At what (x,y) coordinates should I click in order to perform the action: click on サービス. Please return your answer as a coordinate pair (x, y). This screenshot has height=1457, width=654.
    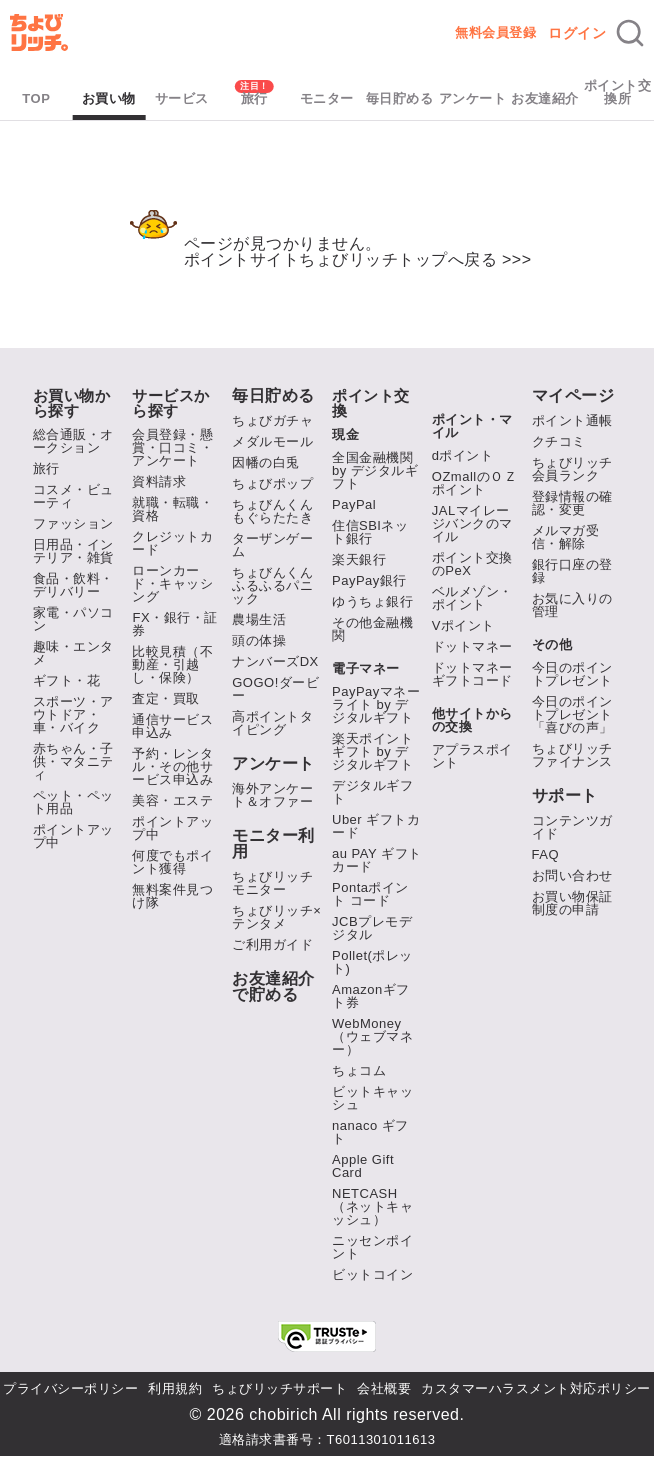
    Looking at the image, I should click on (182, 98).